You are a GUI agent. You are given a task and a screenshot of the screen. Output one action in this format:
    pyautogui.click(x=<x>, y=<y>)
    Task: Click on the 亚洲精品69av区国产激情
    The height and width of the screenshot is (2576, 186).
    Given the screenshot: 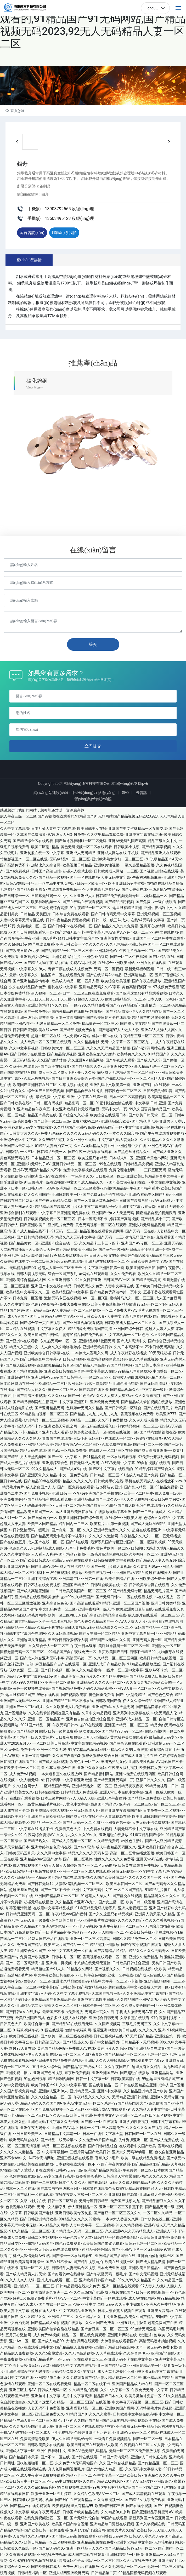 What is the action you would take?
    pyautogui.click(x=40, y=1859)
    